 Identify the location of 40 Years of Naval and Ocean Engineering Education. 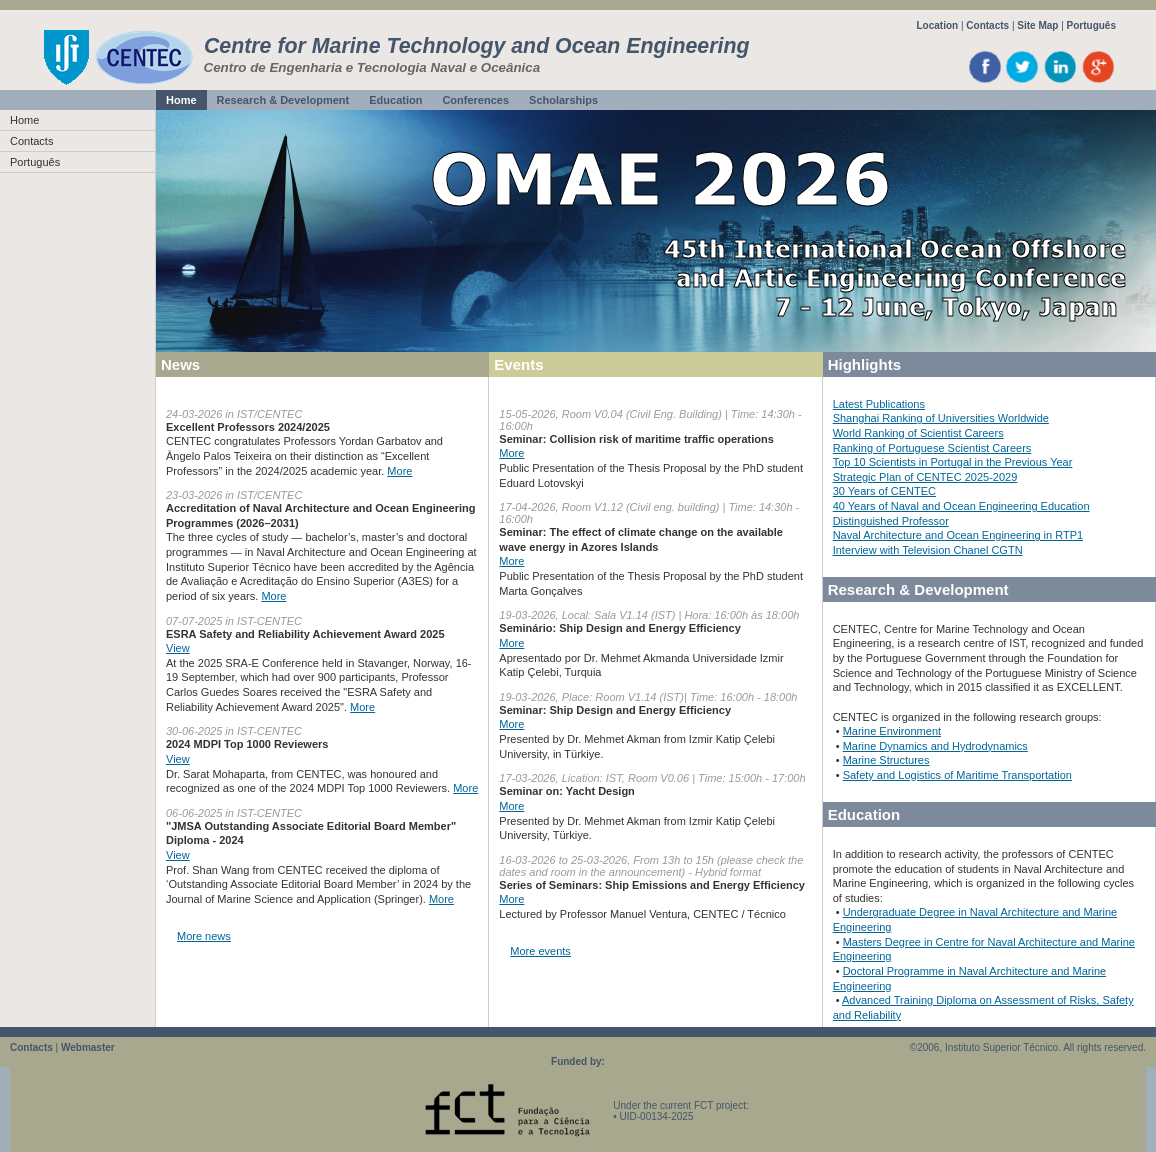
(961, 506).